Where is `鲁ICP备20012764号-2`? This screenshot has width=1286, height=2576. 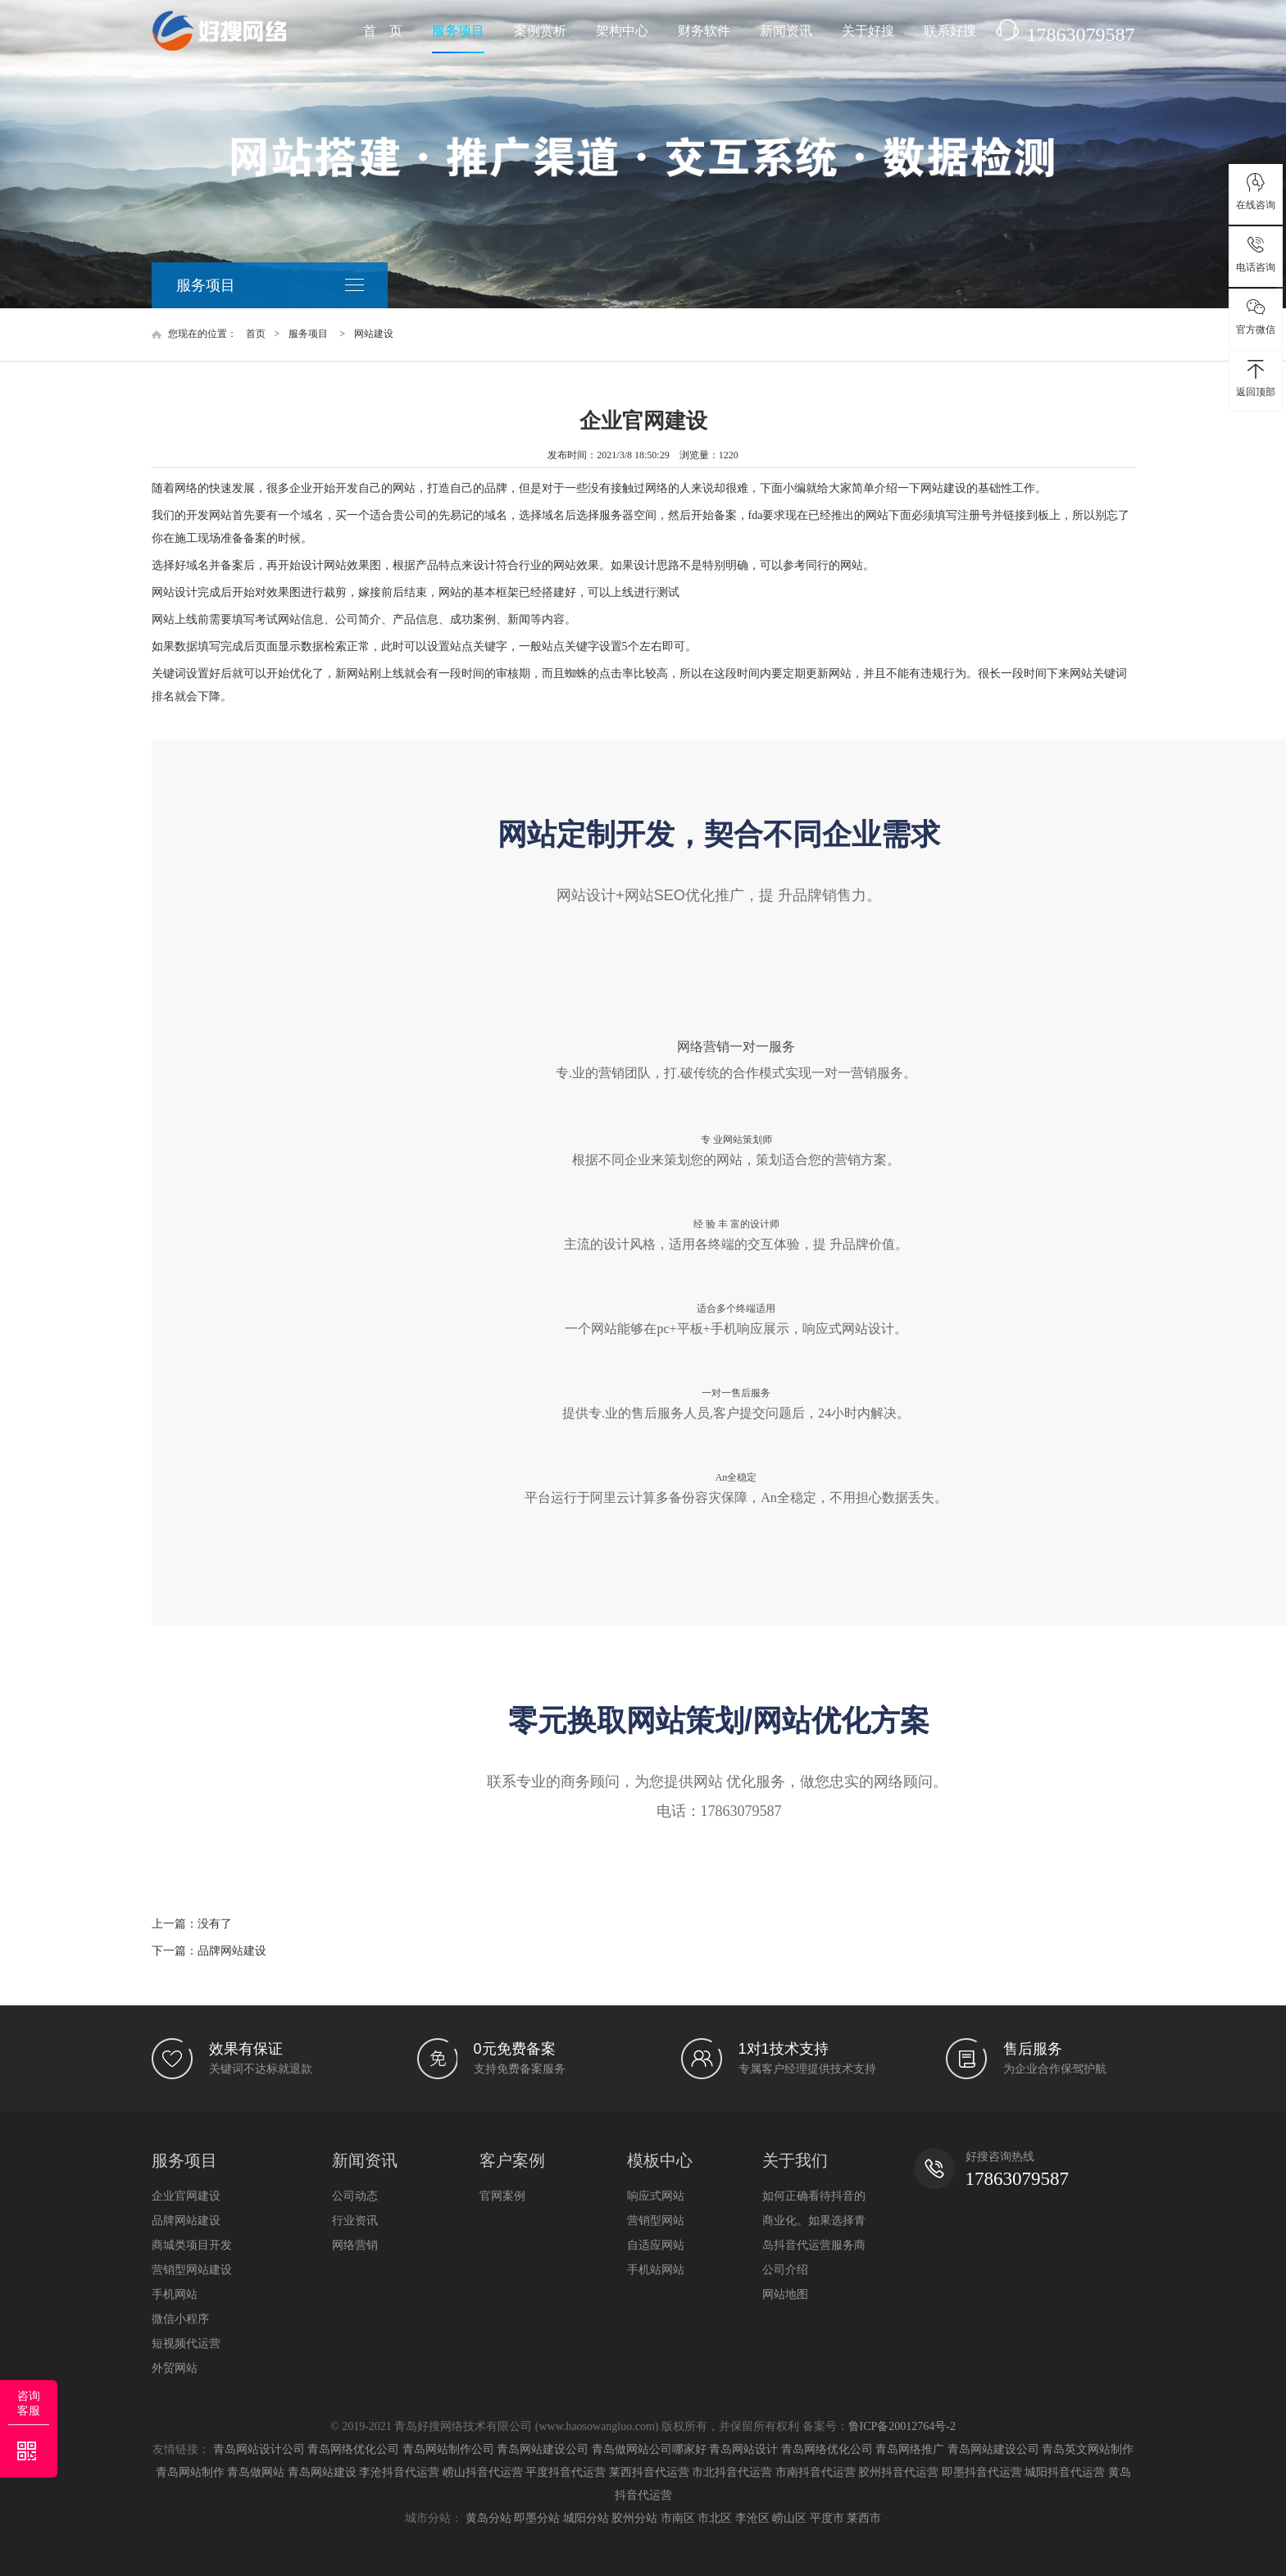
鲁ICP备20012764号-2 is located at coordinates (902, 2426).